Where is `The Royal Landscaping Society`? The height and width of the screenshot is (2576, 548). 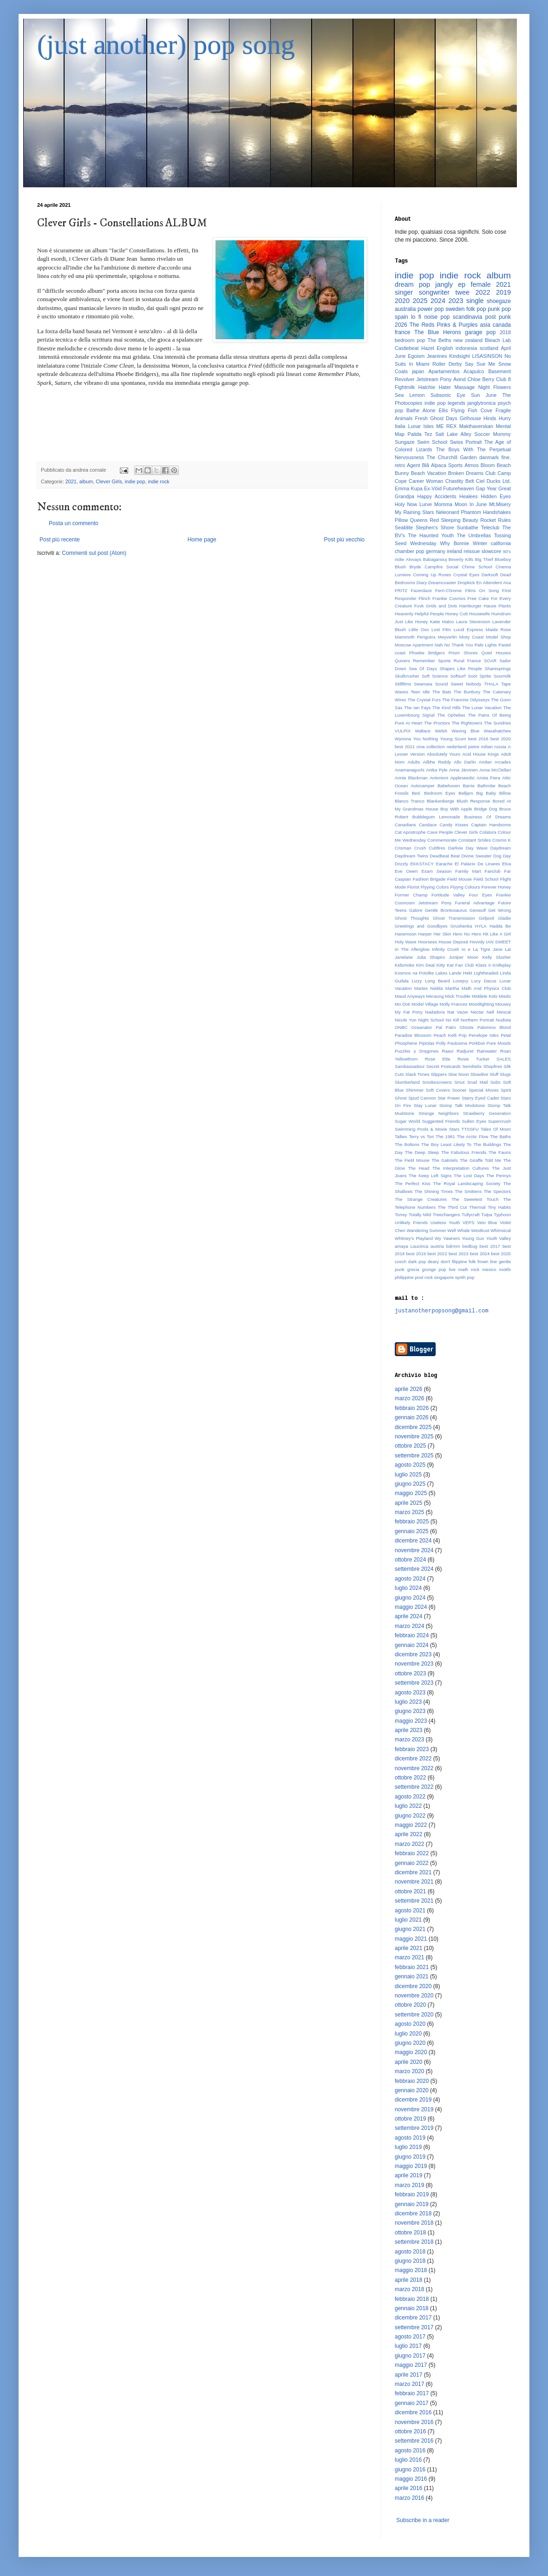 The Royal Landscaping Society is located at coordinates (467, 1183).